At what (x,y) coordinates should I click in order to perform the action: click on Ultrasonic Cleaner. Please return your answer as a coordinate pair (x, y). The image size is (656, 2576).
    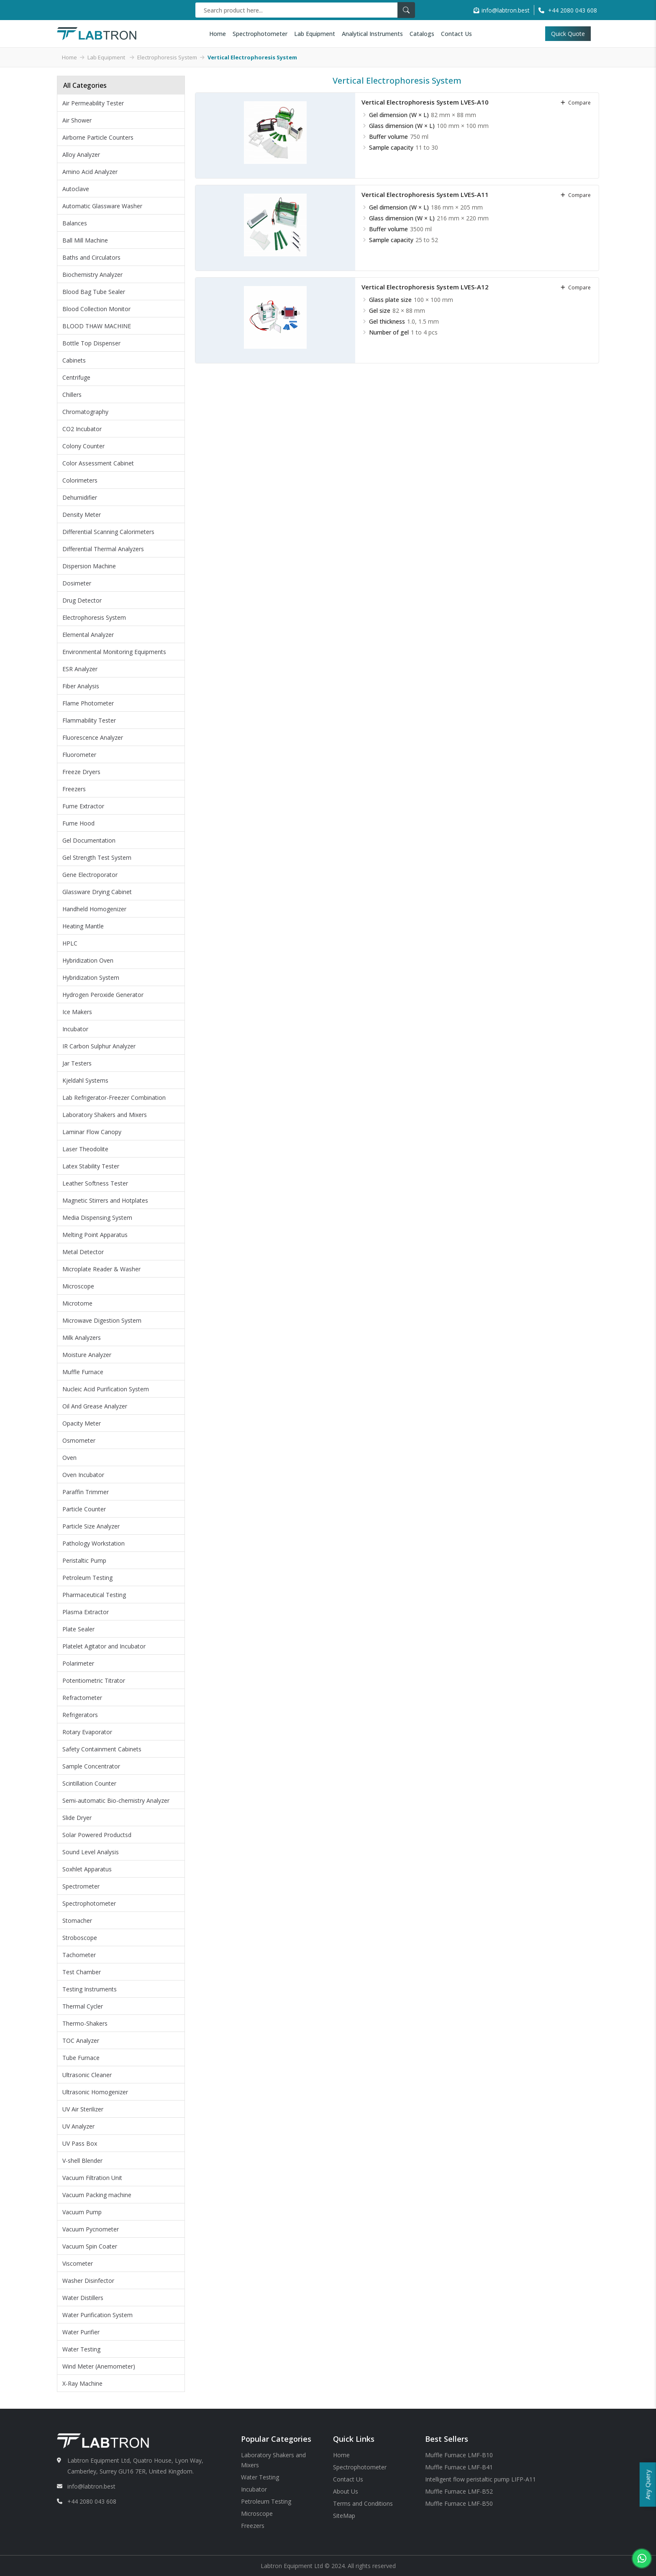
    Looking at the image, I should click on (87, 2075).